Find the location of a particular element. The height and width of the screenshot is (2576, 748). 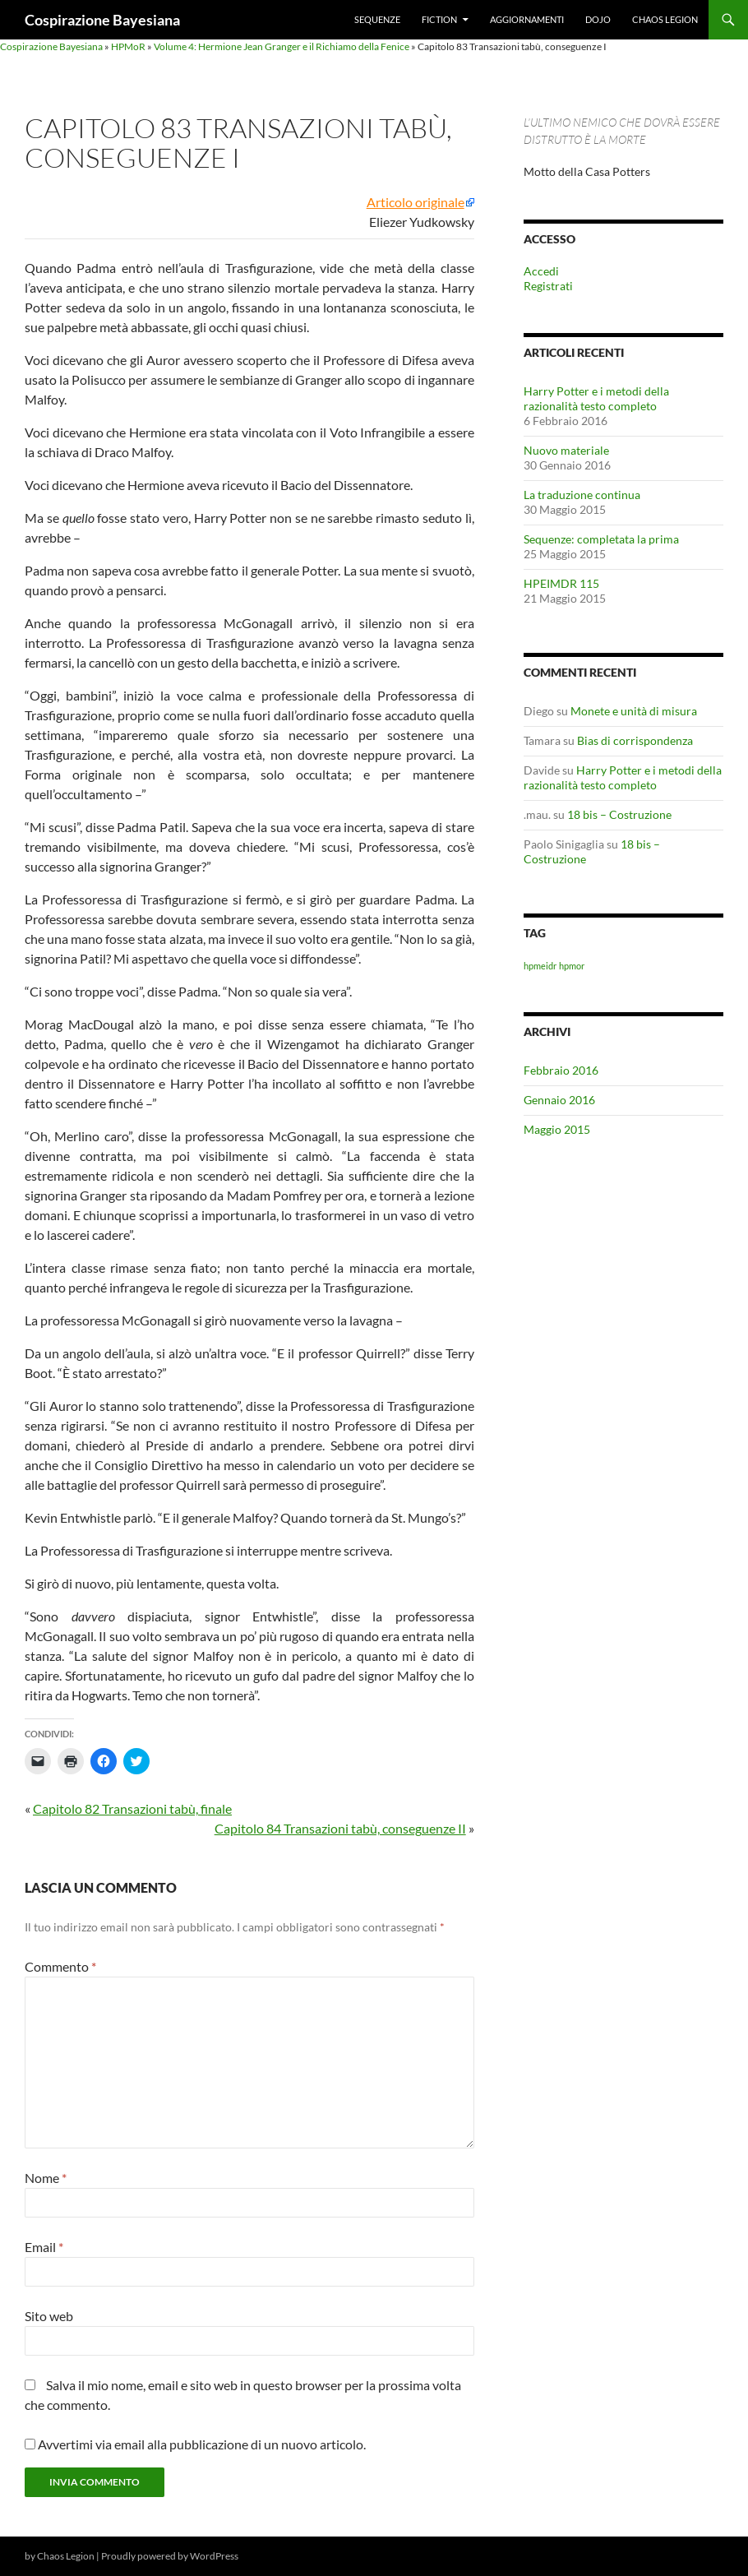

HPEIMDR 115 is located at coordinates (561, 583).